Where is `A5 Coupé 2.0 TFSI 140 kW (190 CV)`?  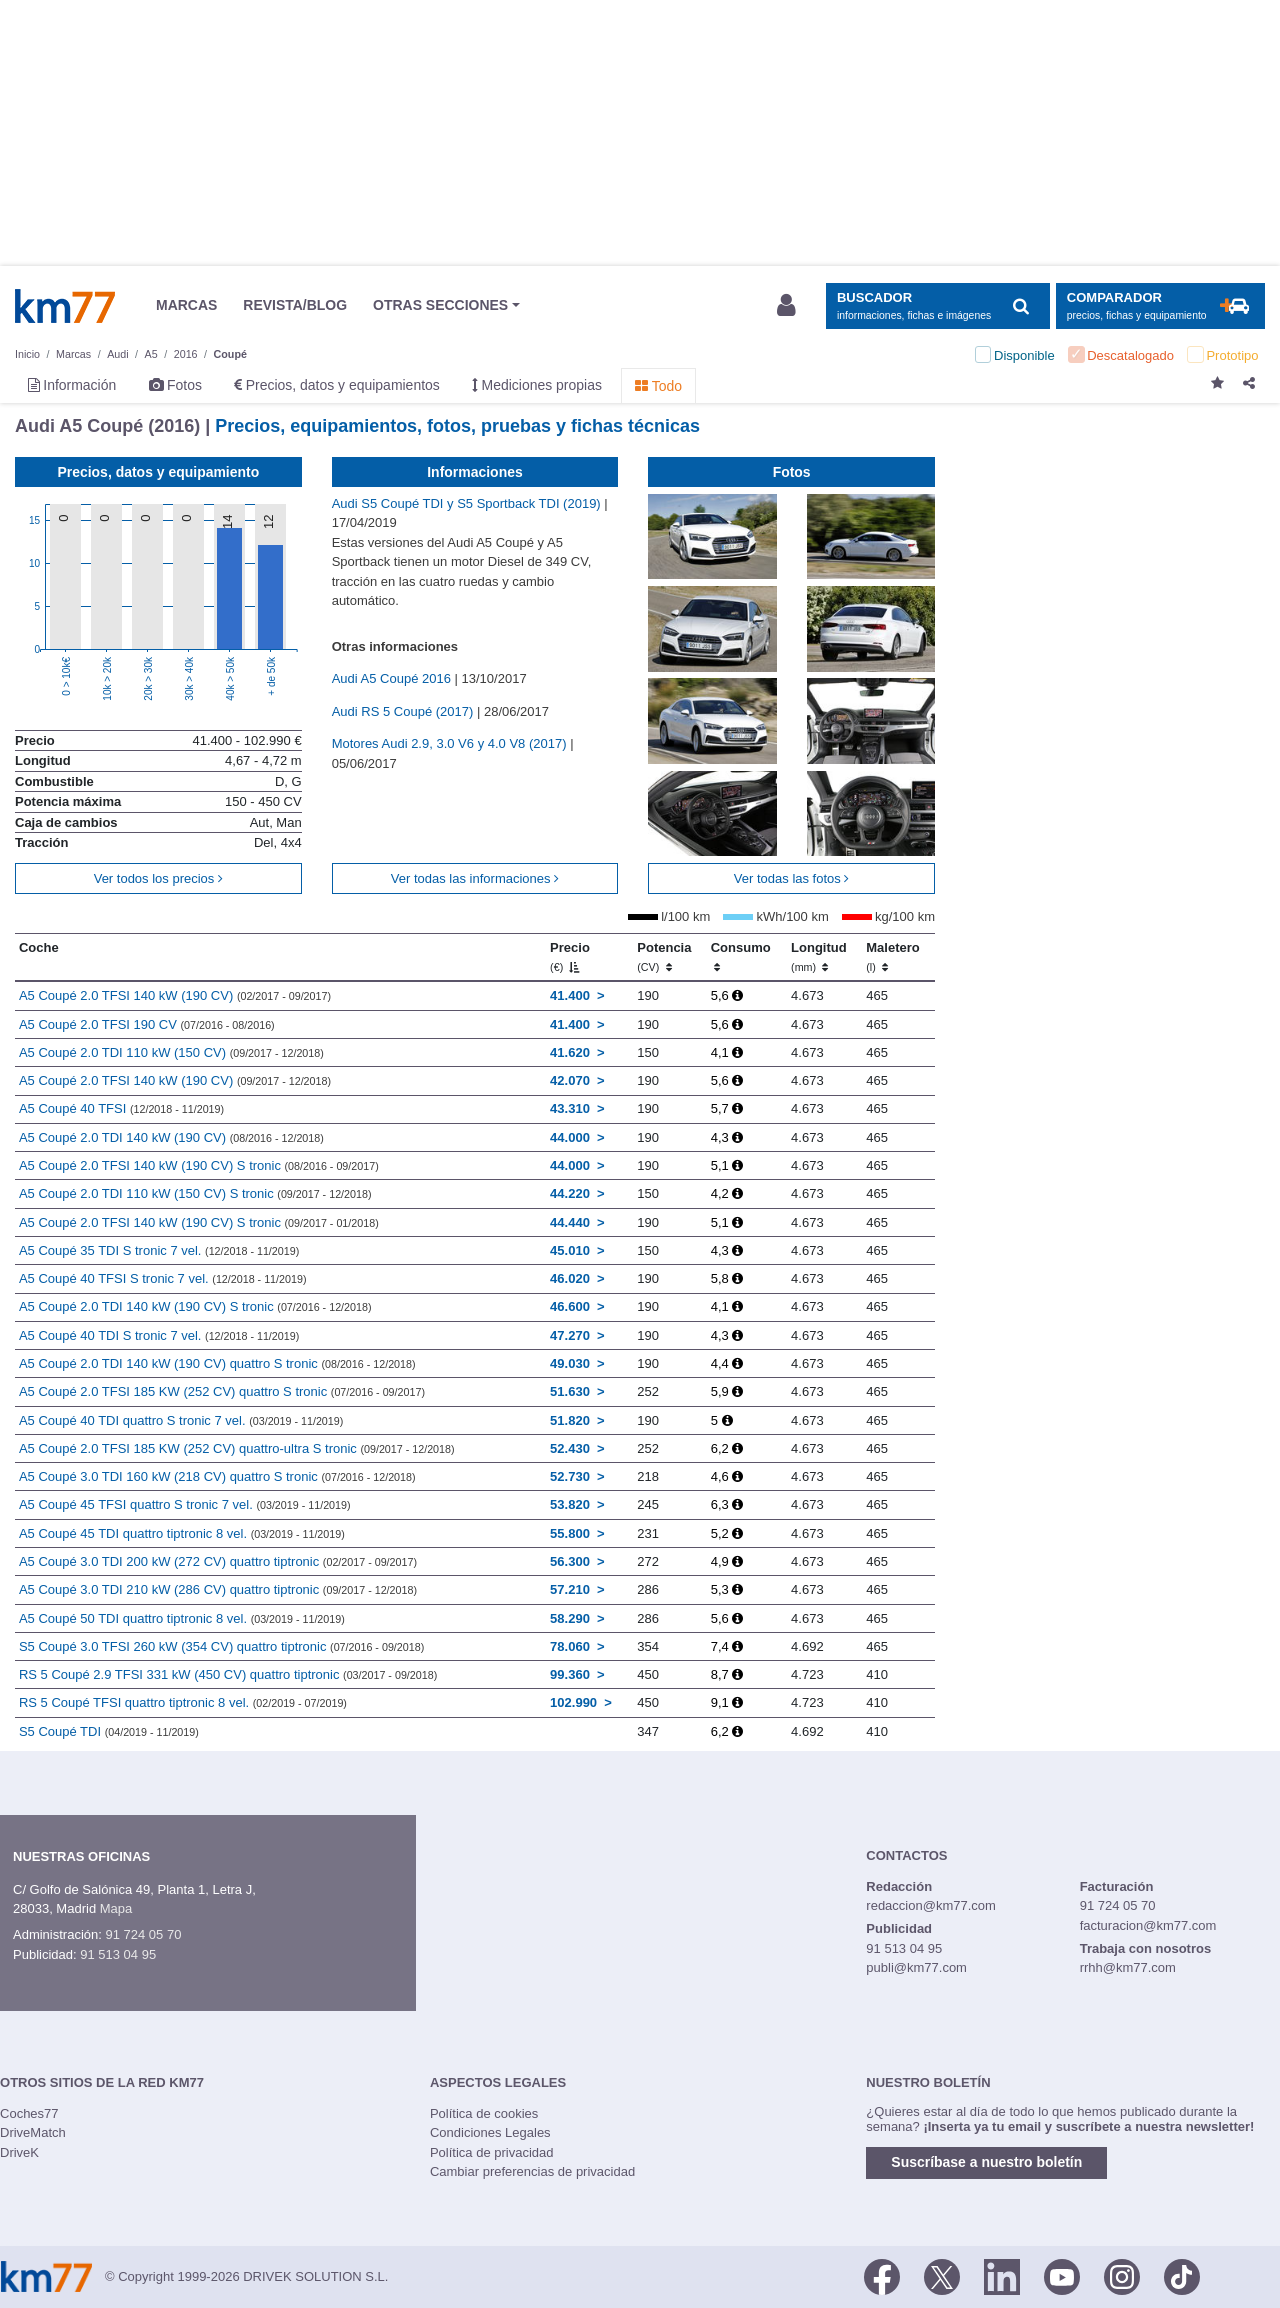 A5 Coupé 2.0 TFSI 140 kW (190 CV) is located at coordinates (175, 995).